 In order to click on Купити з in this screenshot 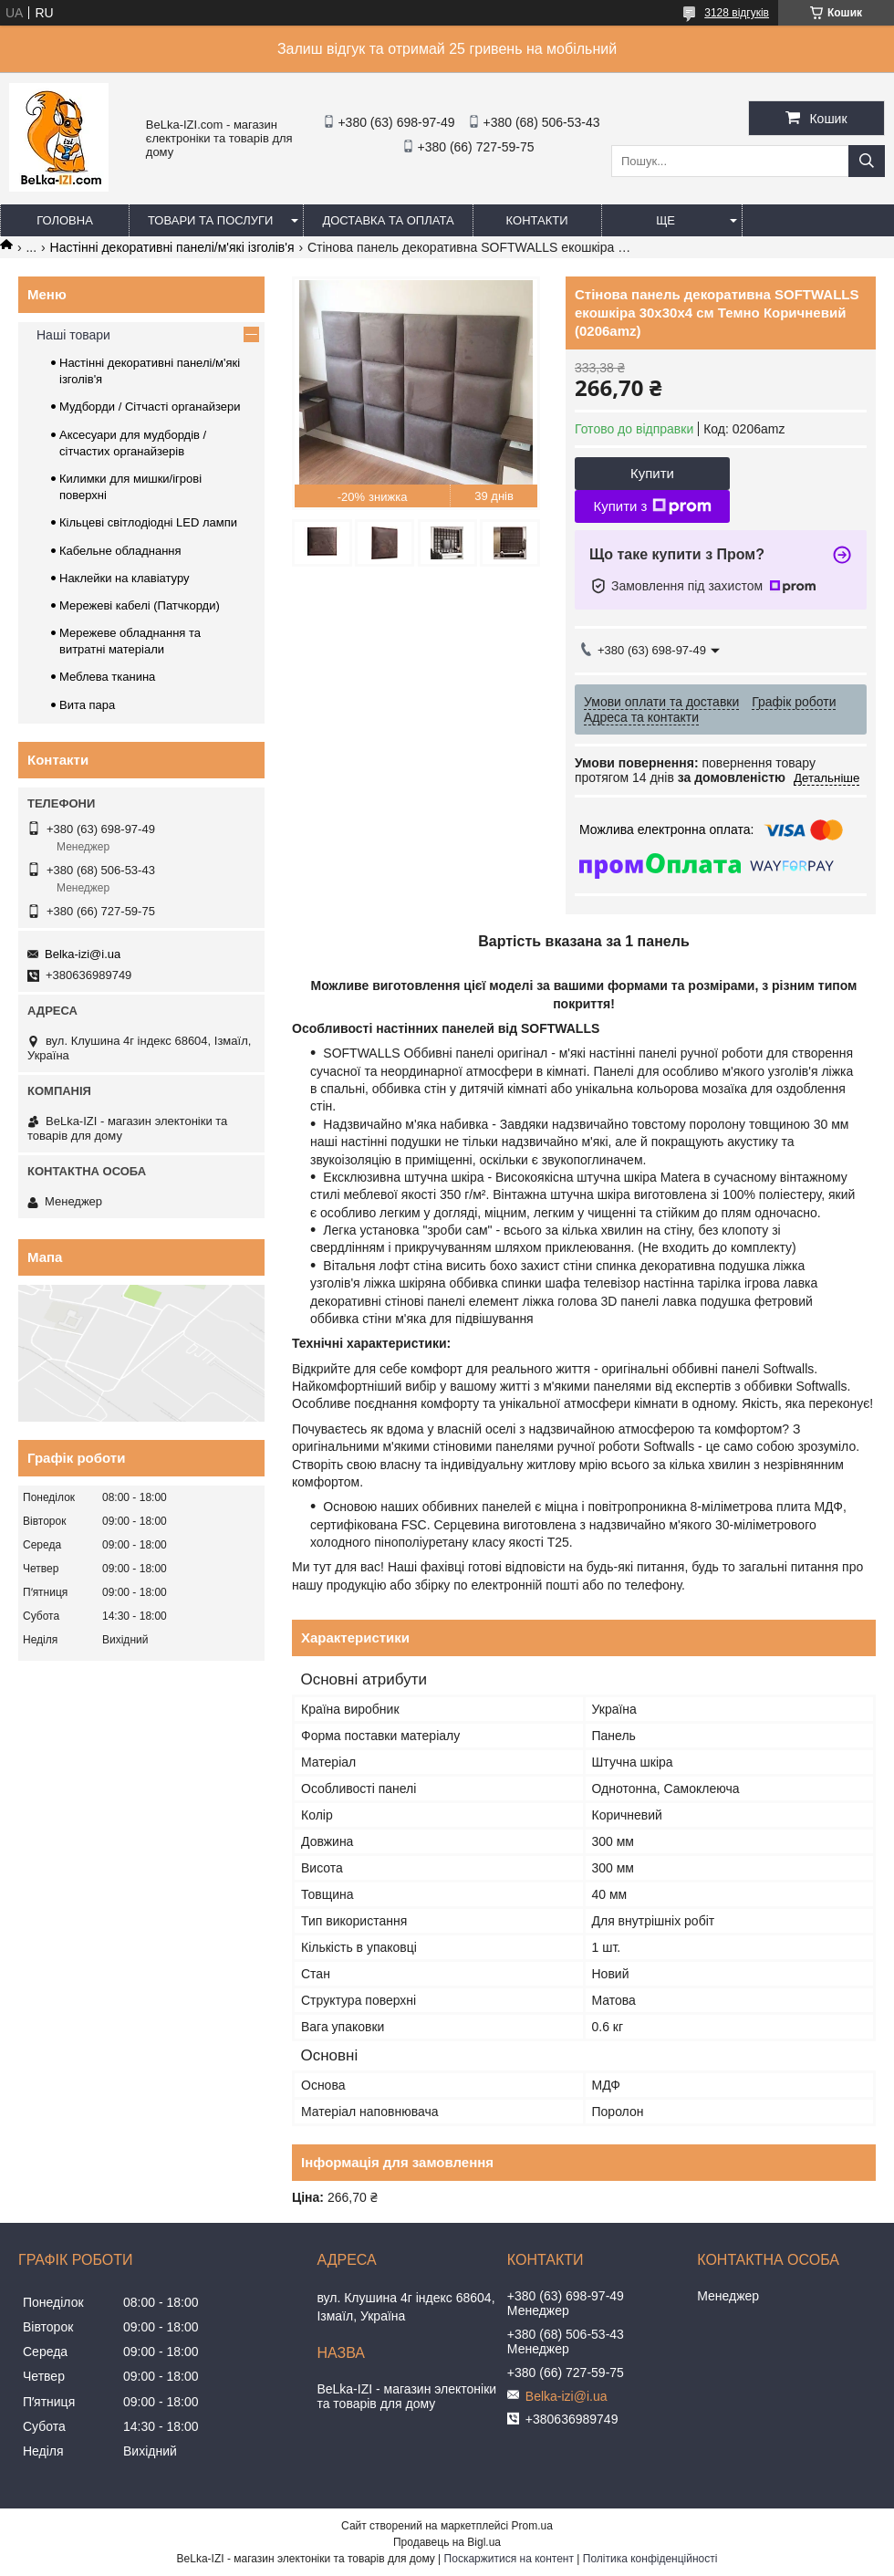, I will do `click(652, 506)`.